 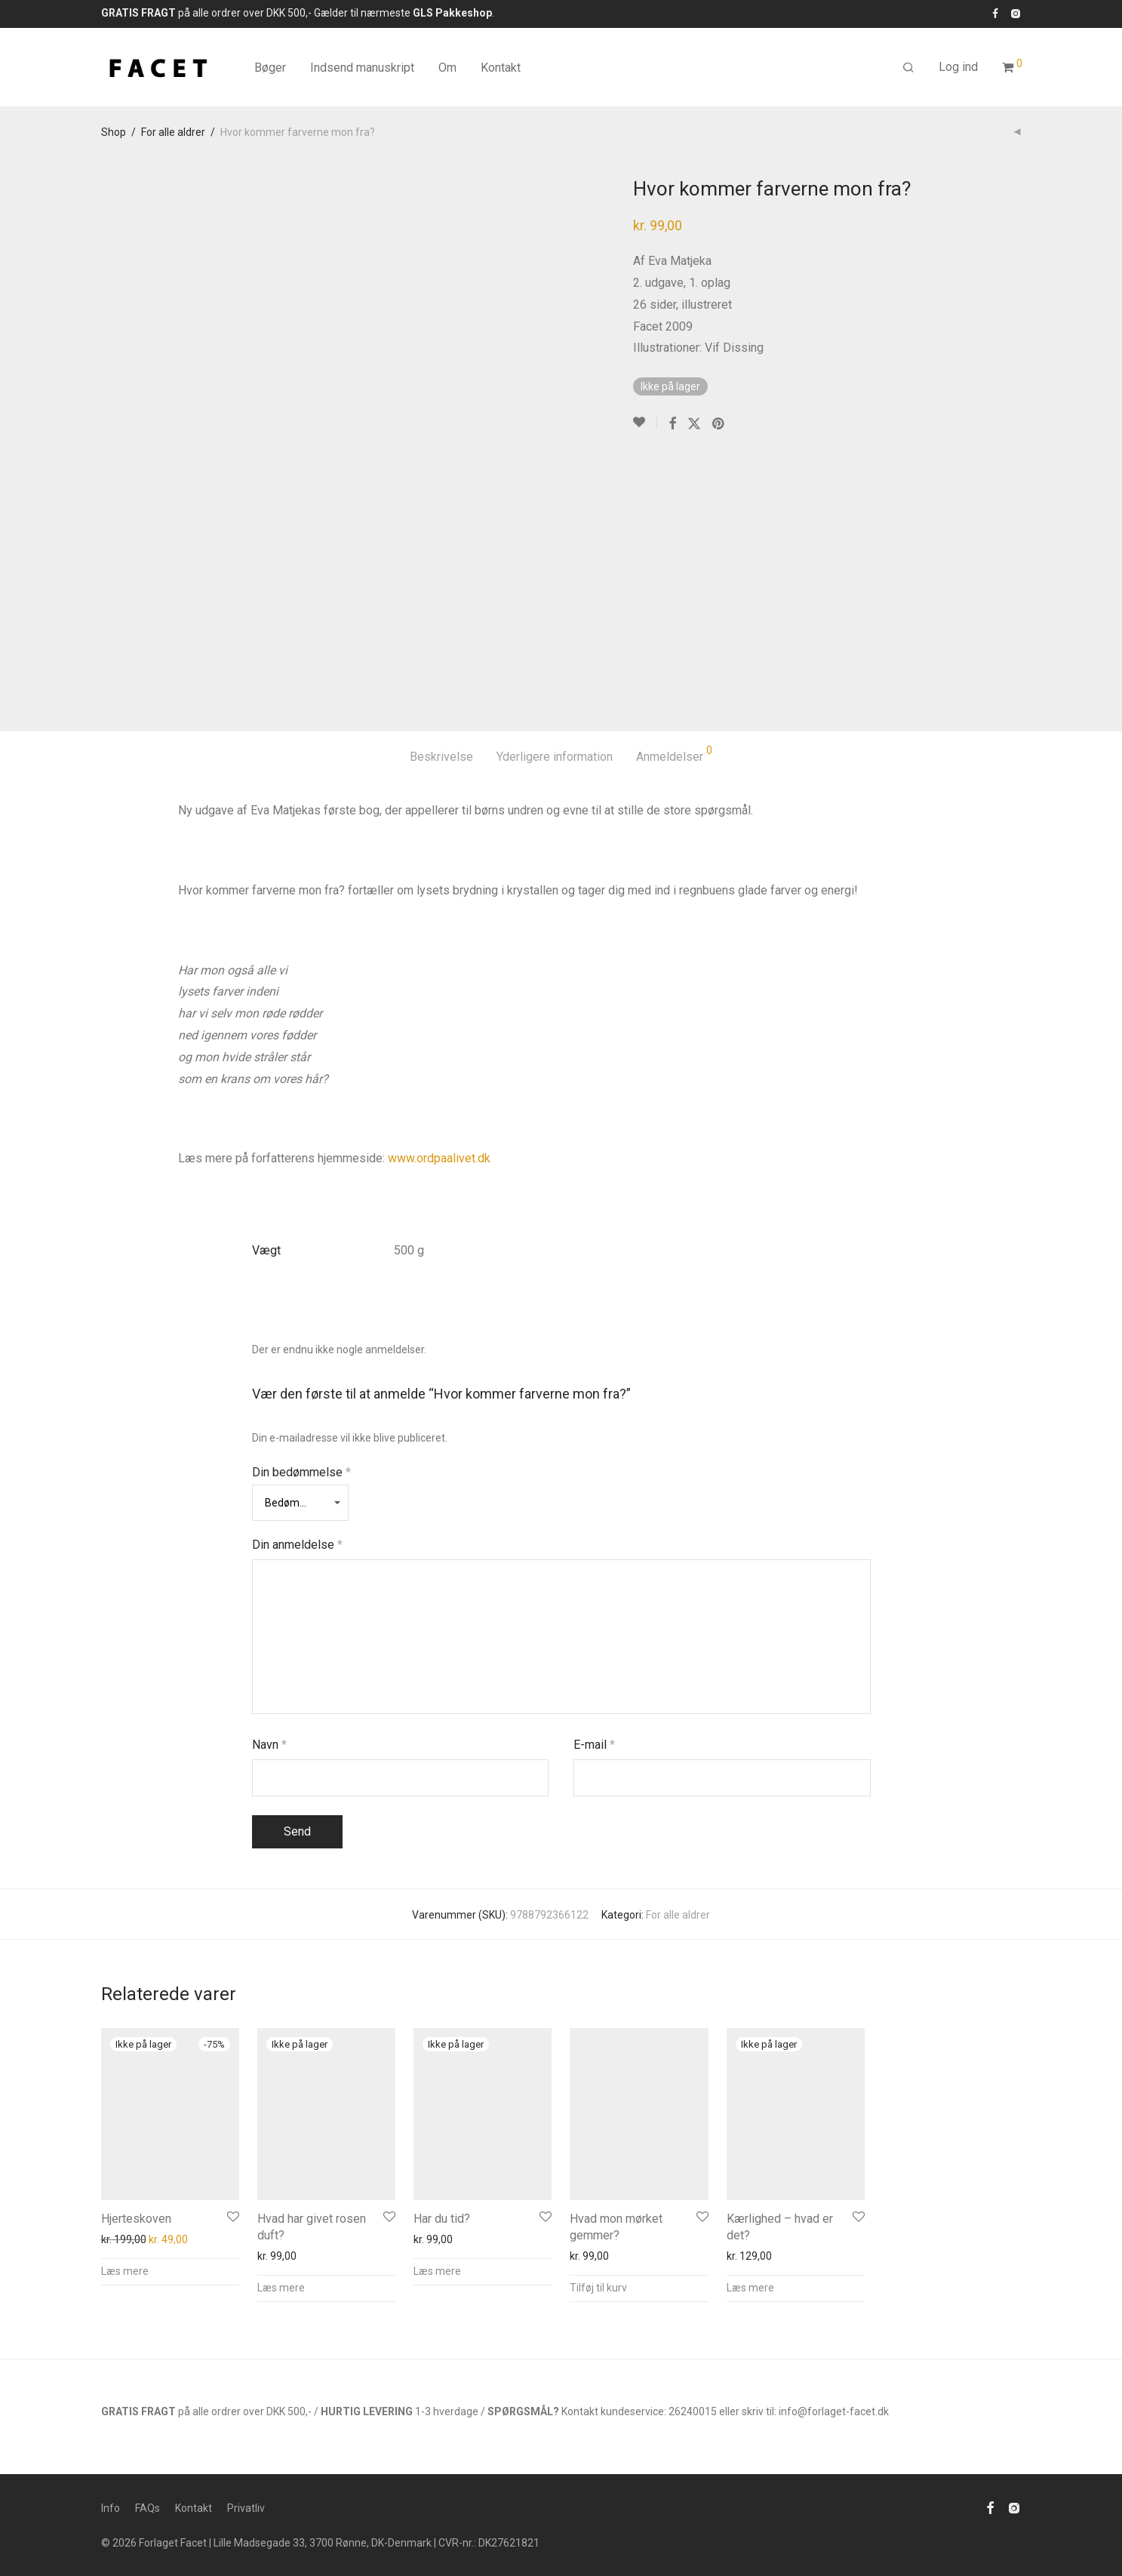 What do you see at coordinates (750, 2288) in the screenshot?
I see `Læs mere [Læs mere om “Kærlighed - hvad er det?”]` at bounding box center [750, 2288].